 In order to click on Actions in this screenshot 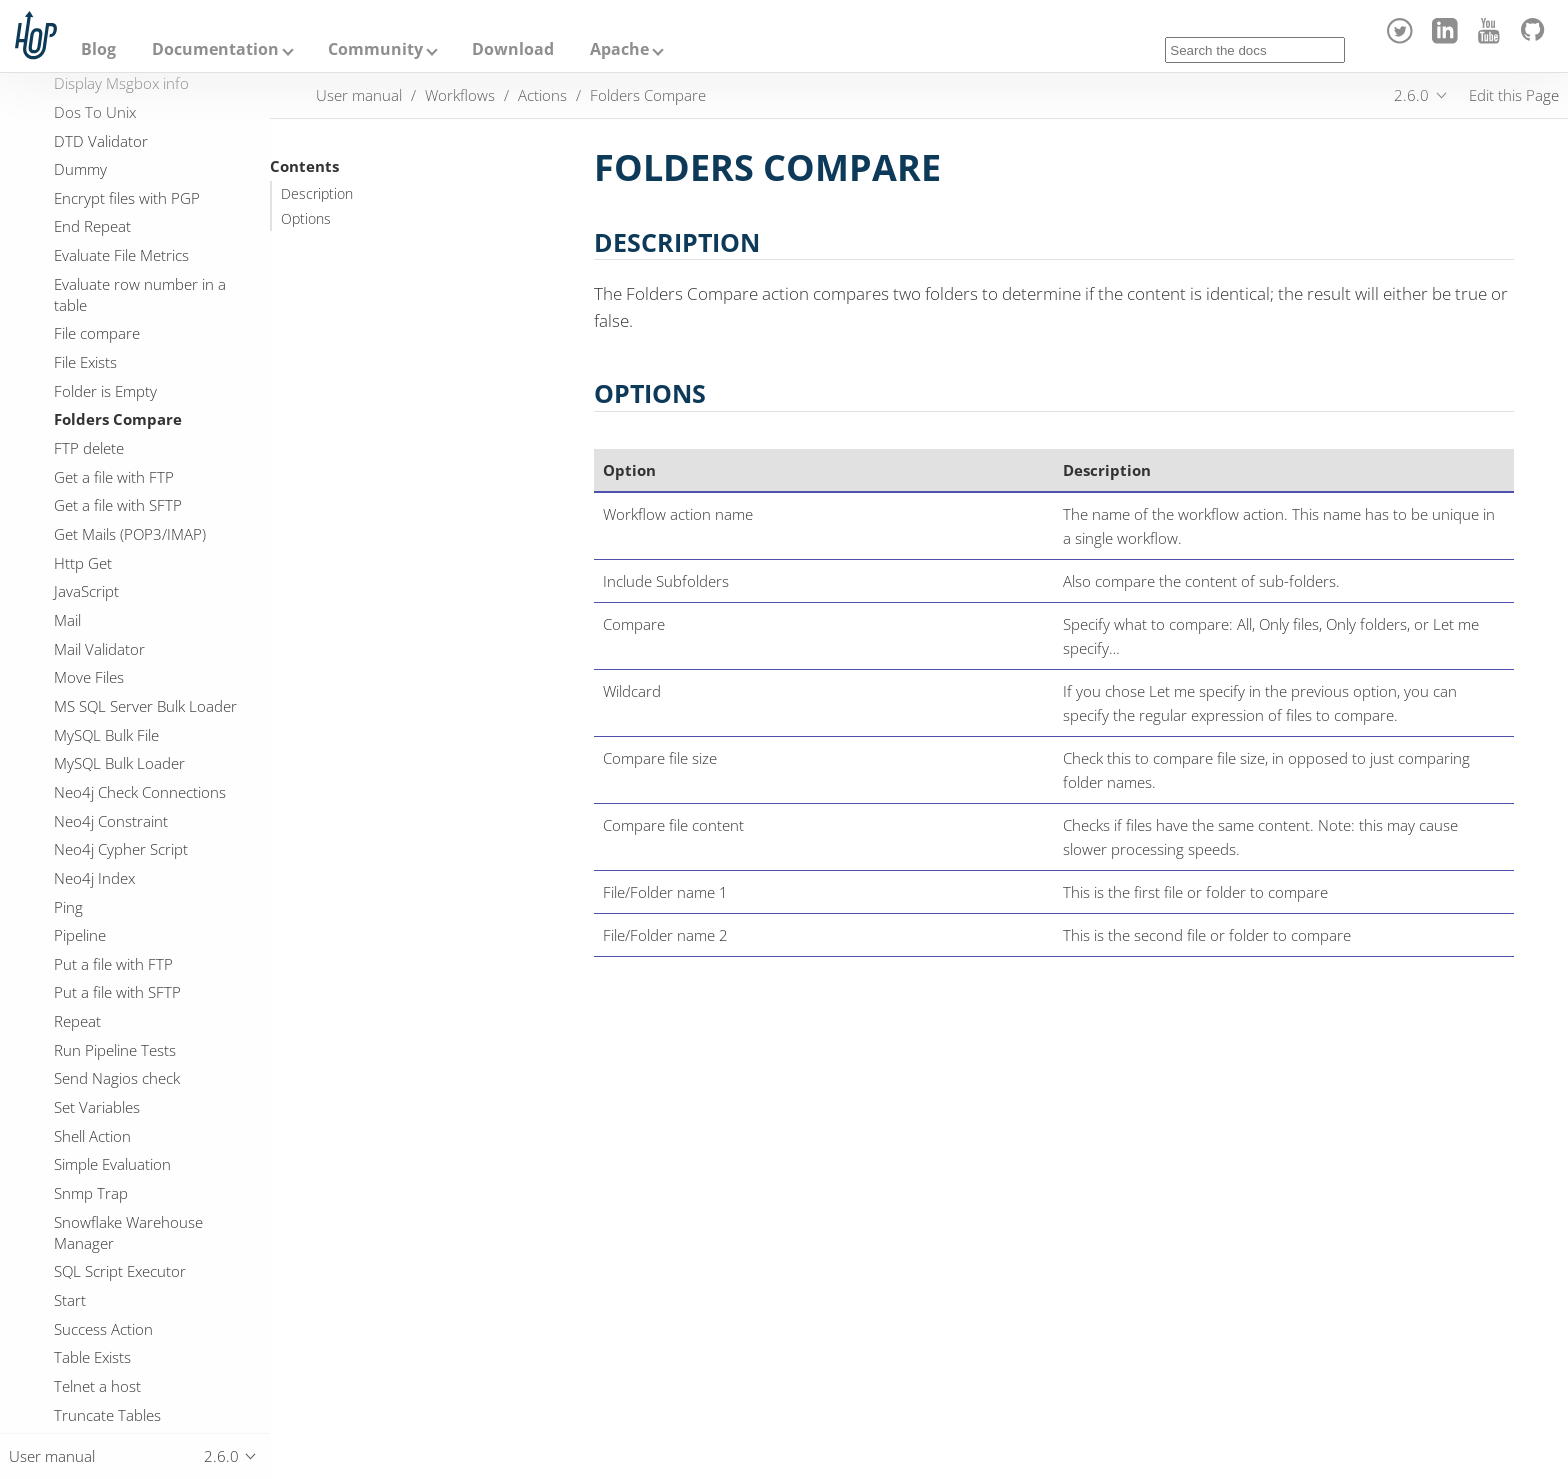, I will do `click(542, 95)`.